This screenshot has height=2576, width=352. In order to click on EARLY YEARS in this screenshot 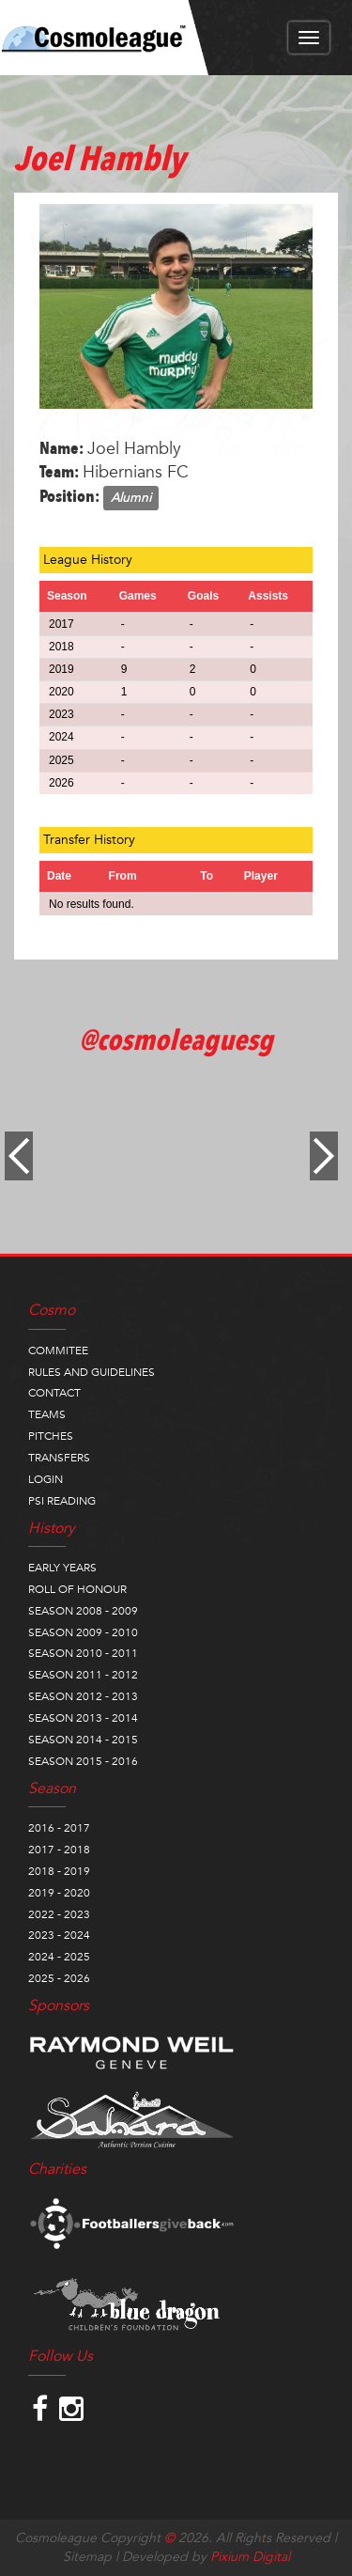, I will do `click(62, 1567)`.